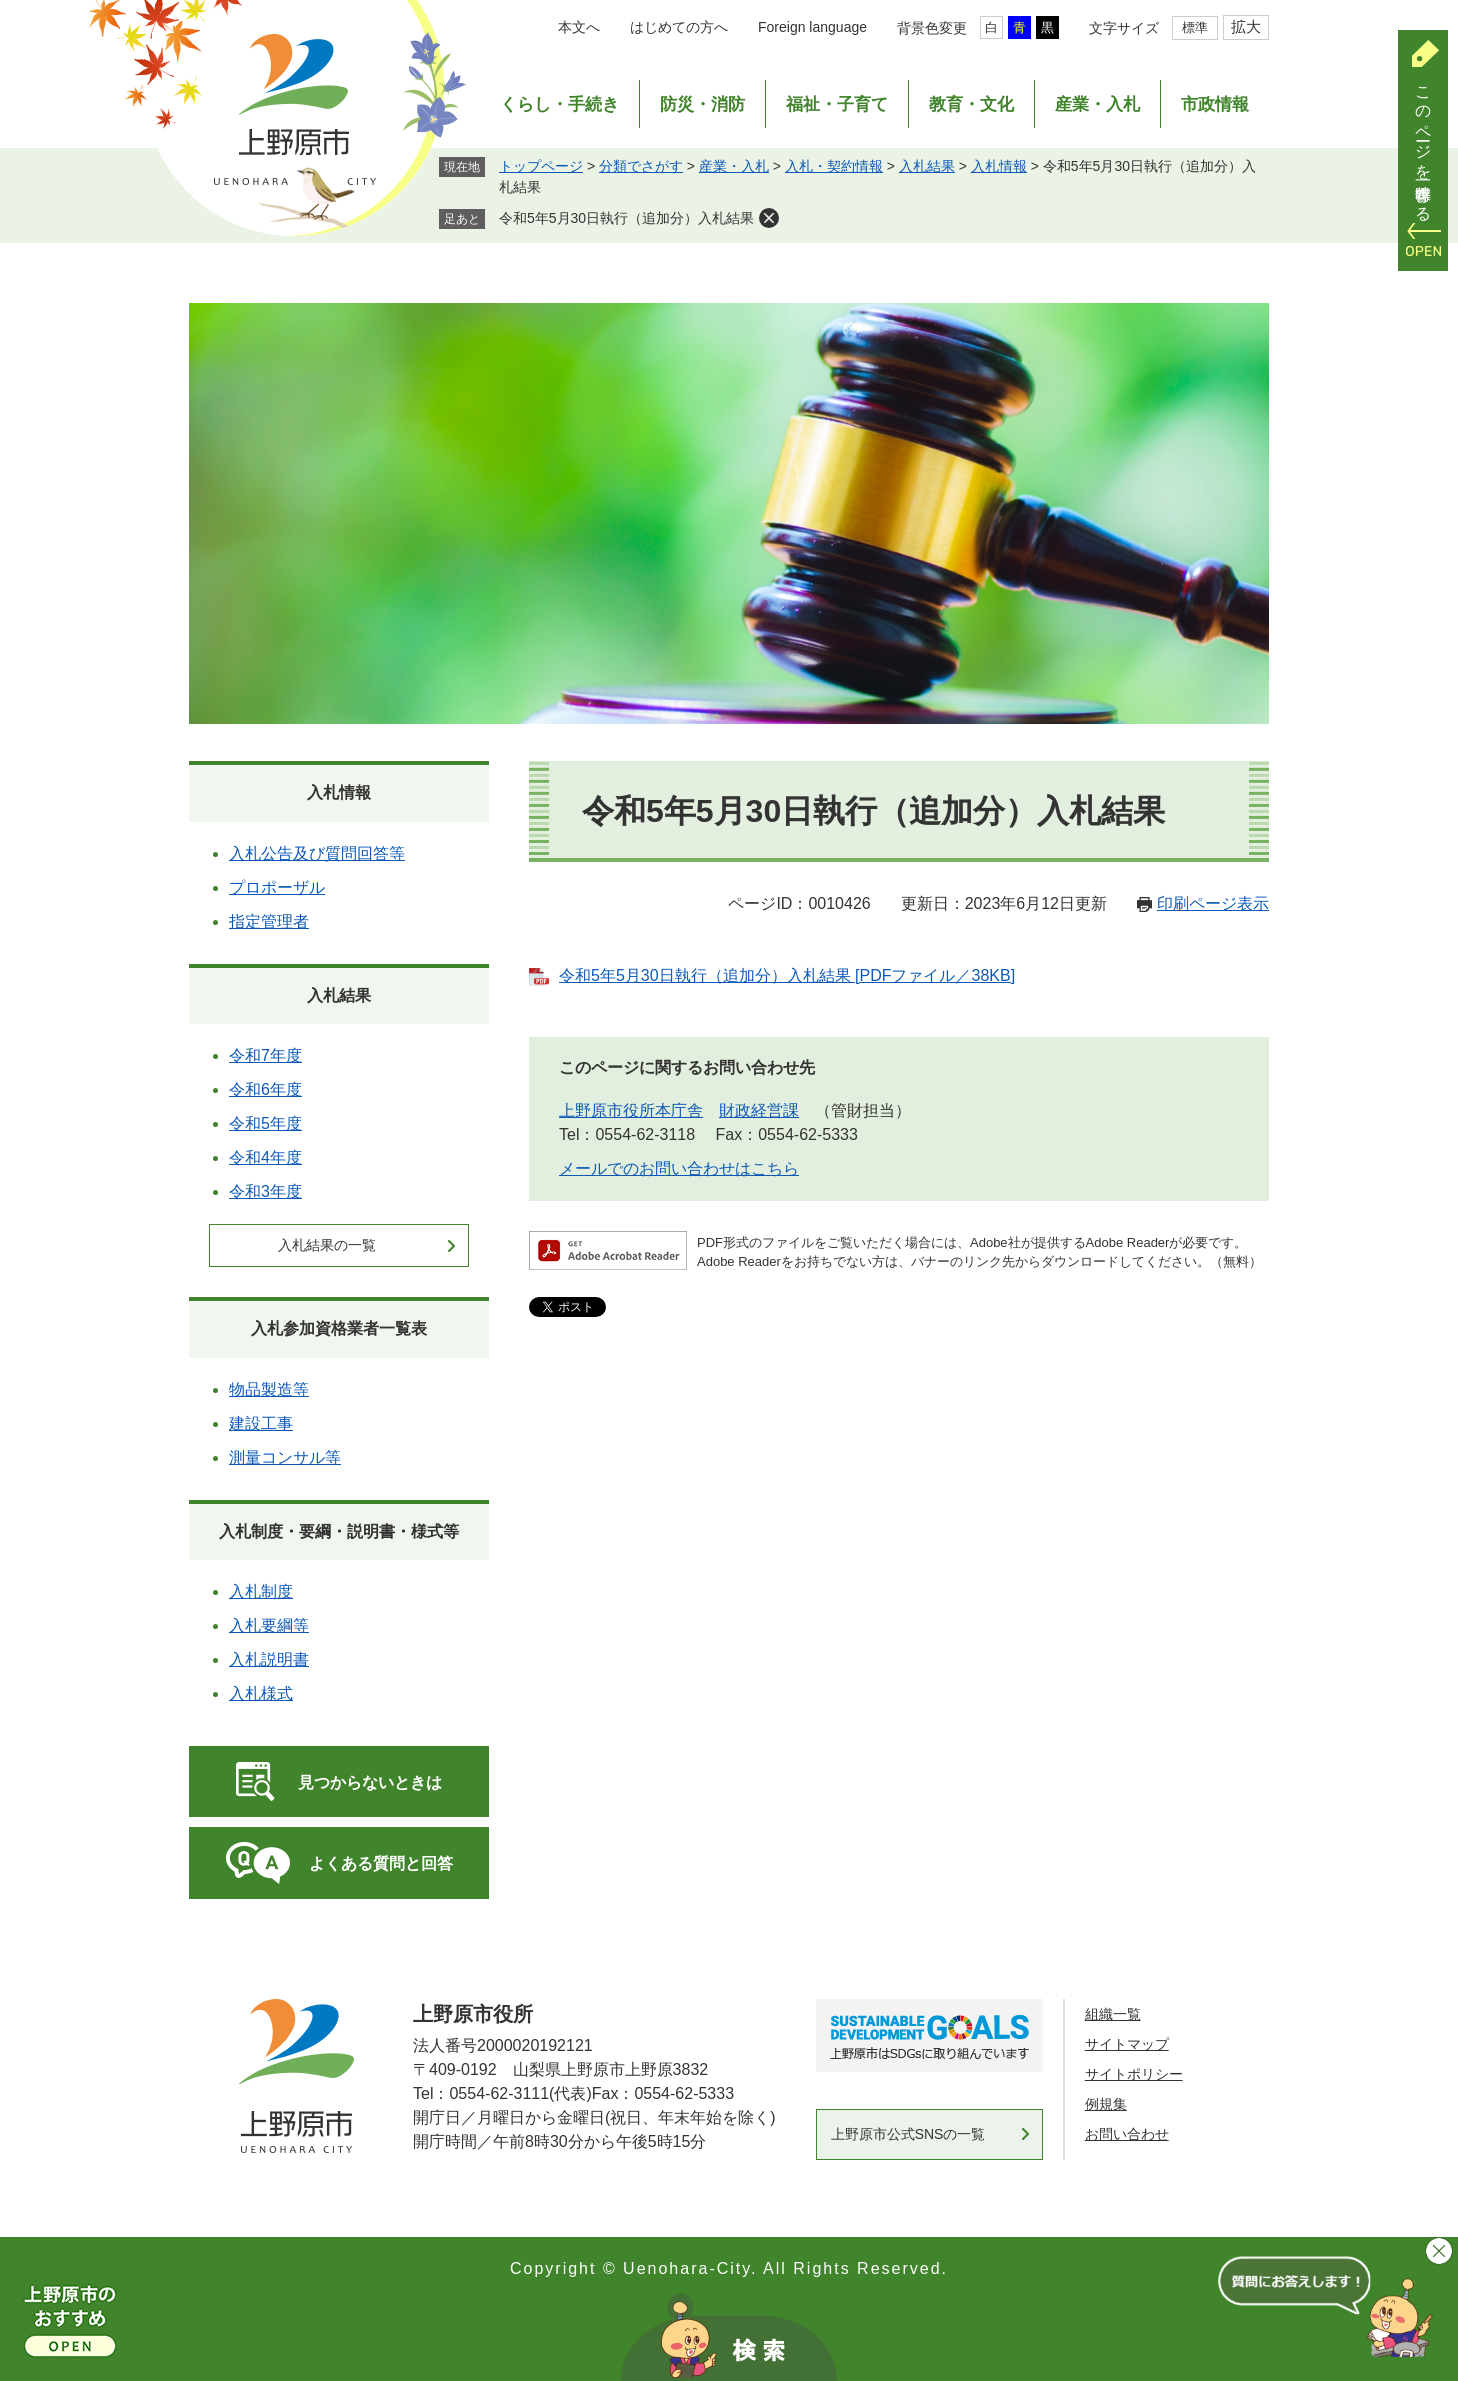 This screenshot has width=1458, height=2381. What do you see at coordinates (265, 1157) in the screenshot?
I see `令和4年度` at bounding box center [265, 1157].